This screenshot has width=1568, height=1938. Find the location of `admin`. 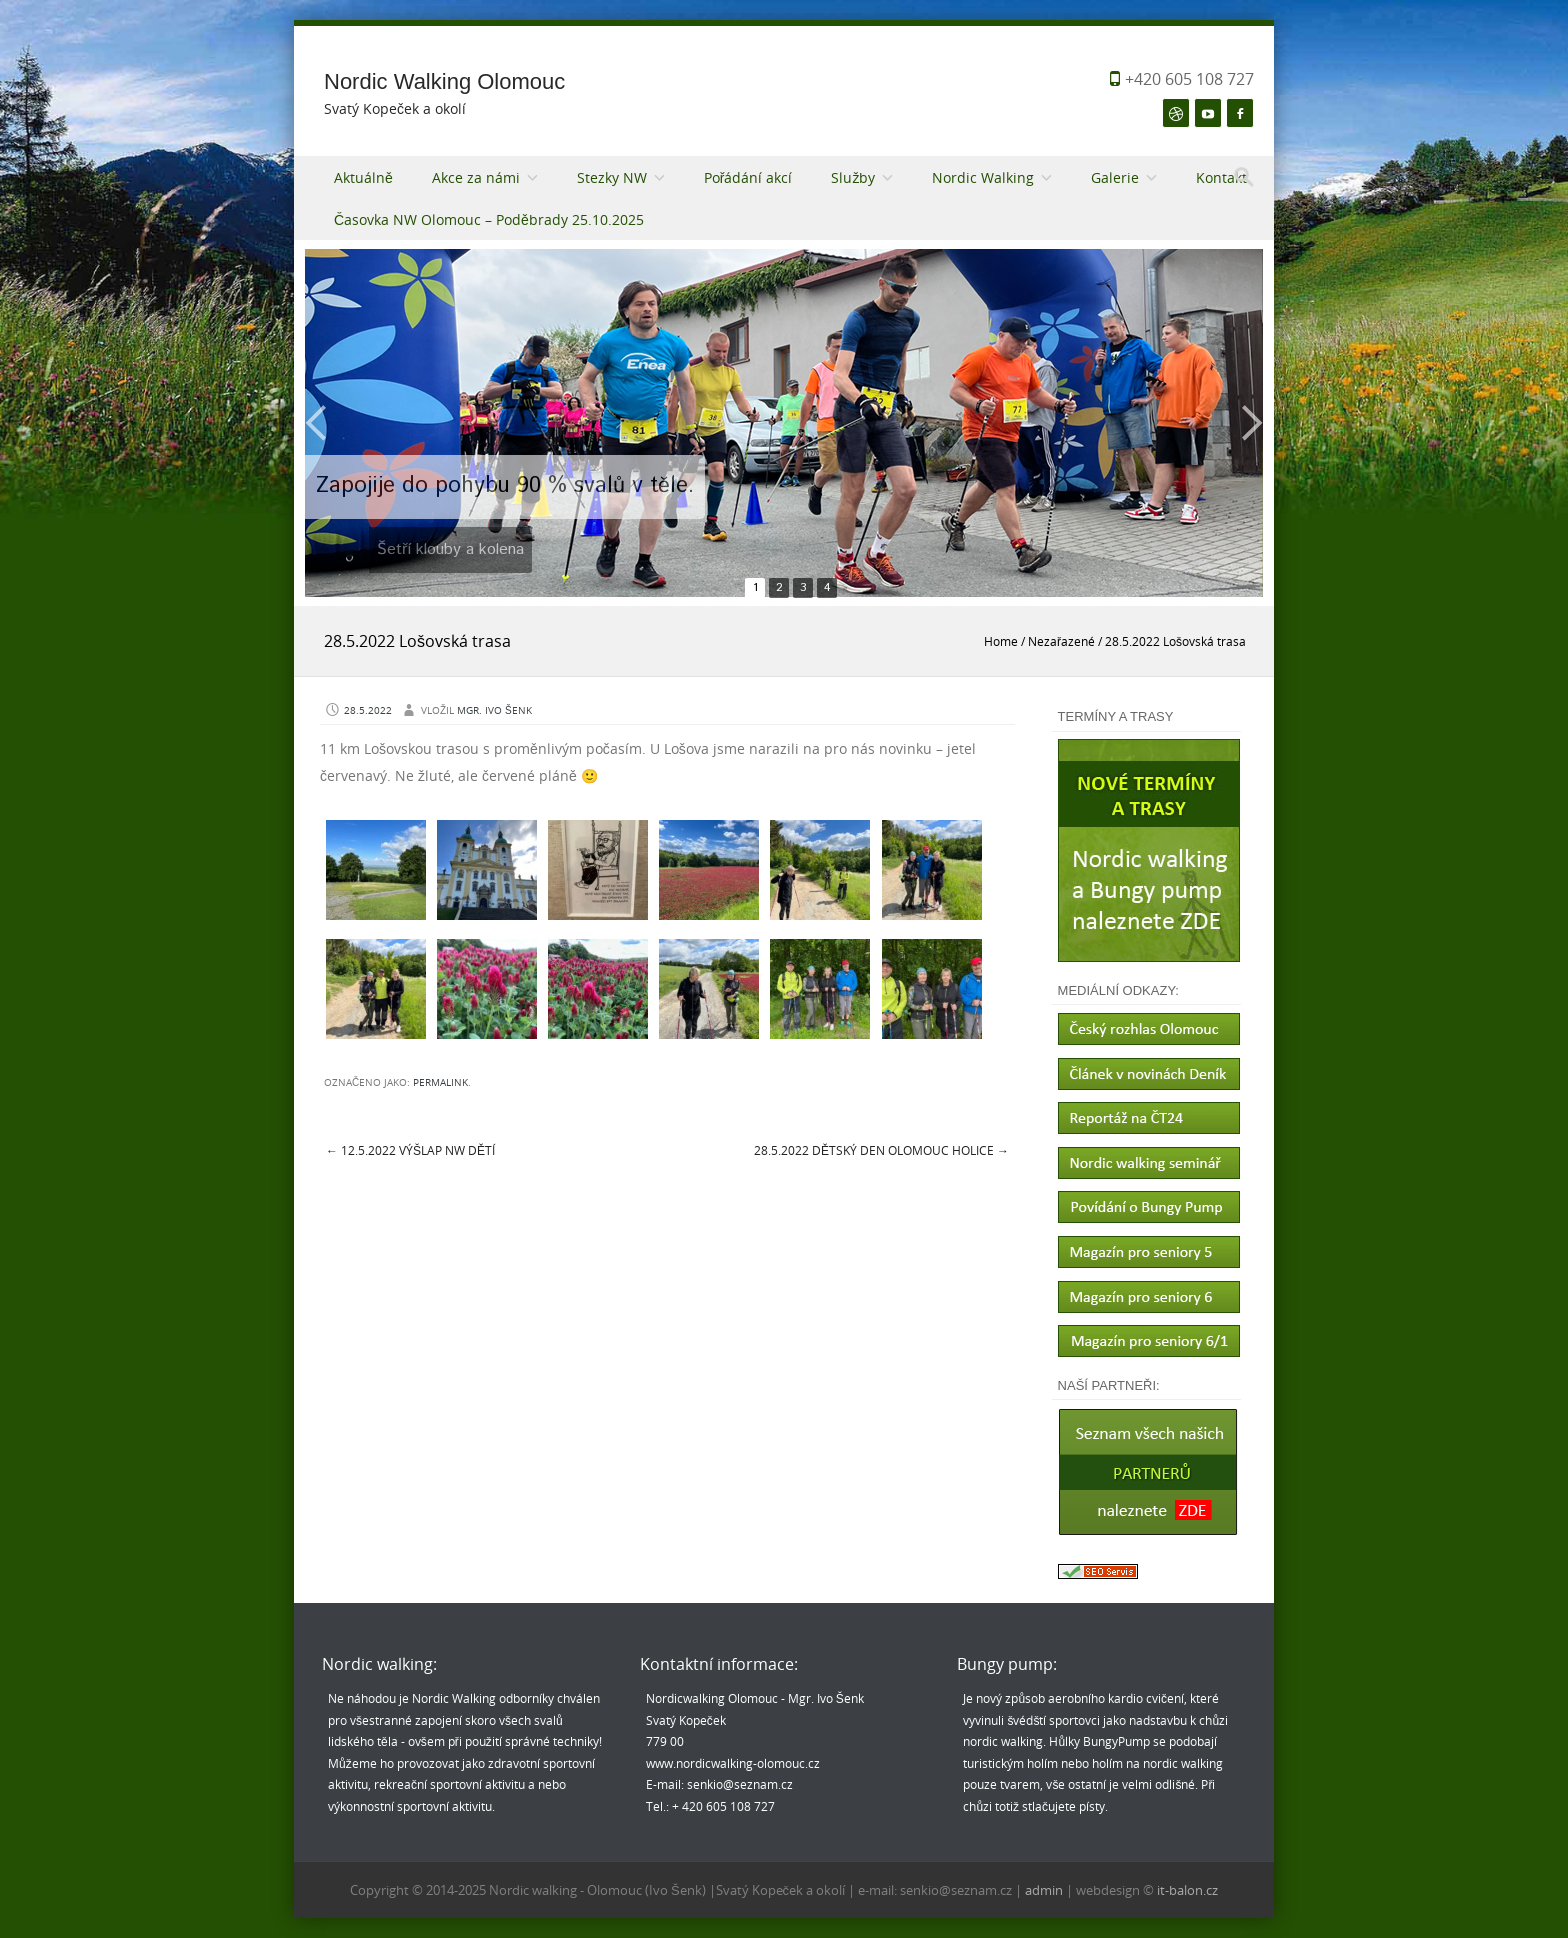

admin is located at coordinates (1045, 1890).